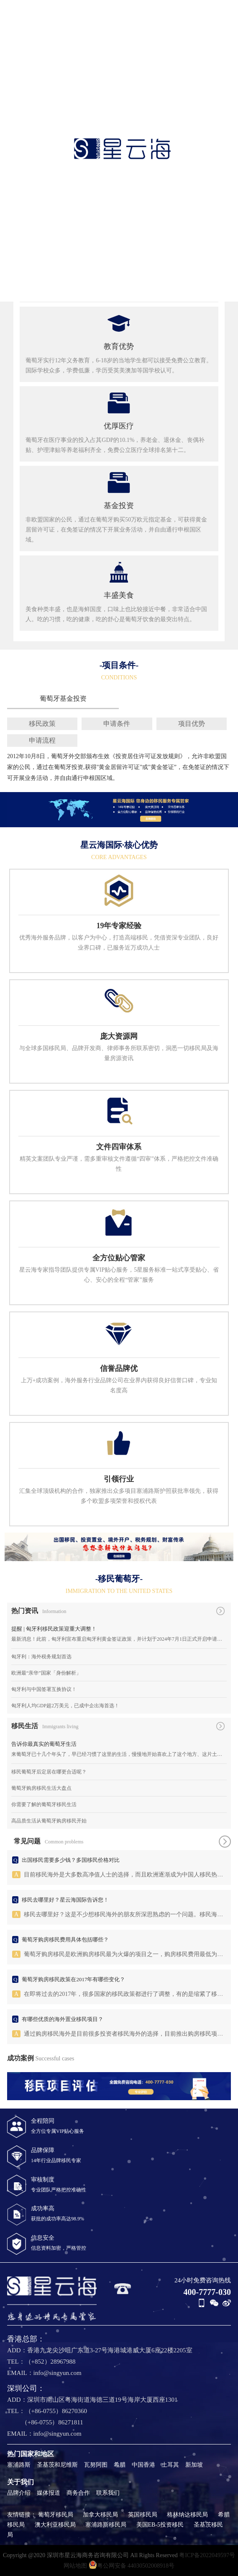 This screenshot has height=2576, width=238. What do you see at coordinates (78, 2493) in the screenshot?
I see `商务合作` at bounding box center [78, 2493].